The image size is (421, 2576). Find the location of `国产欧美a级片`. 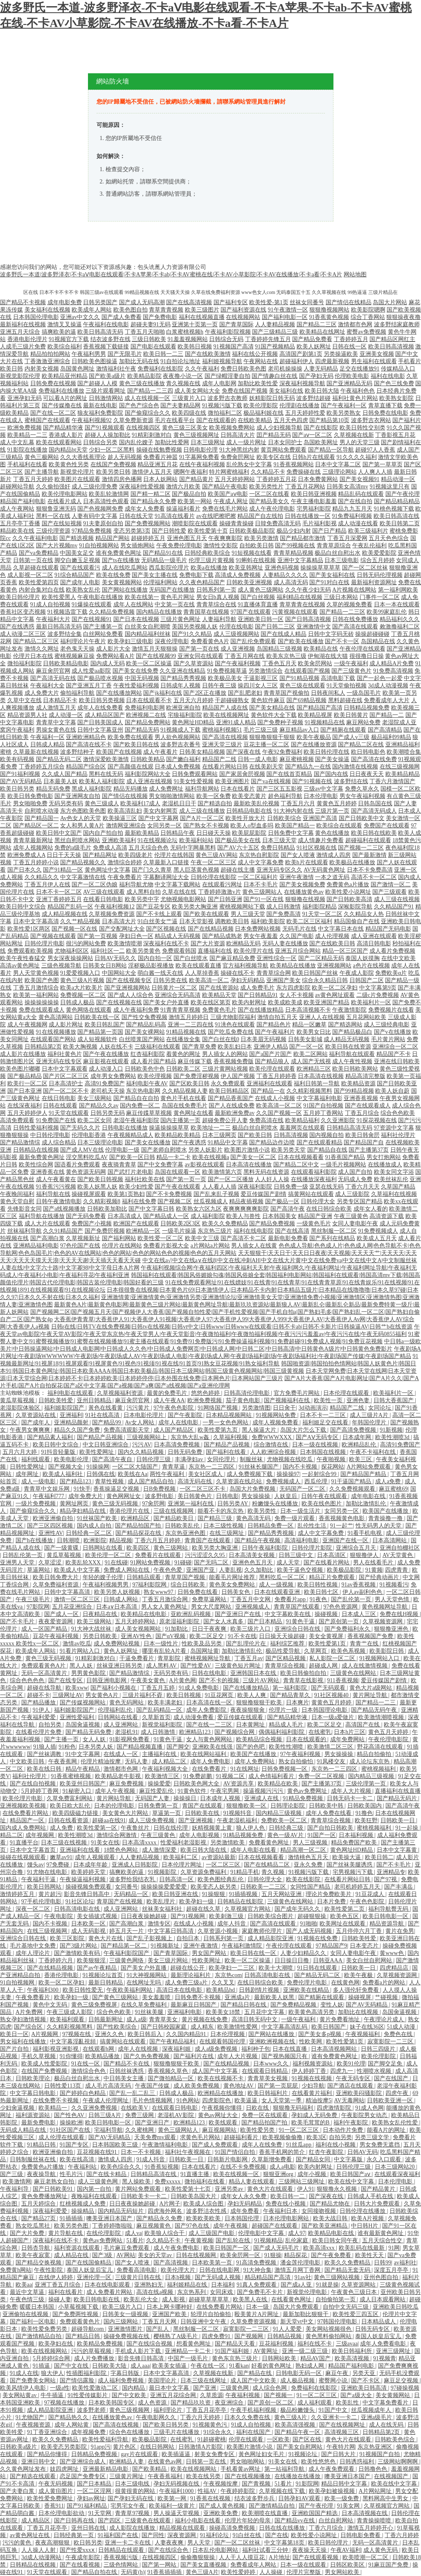

国产欧美a级片 is located at coordinates (107, 376).